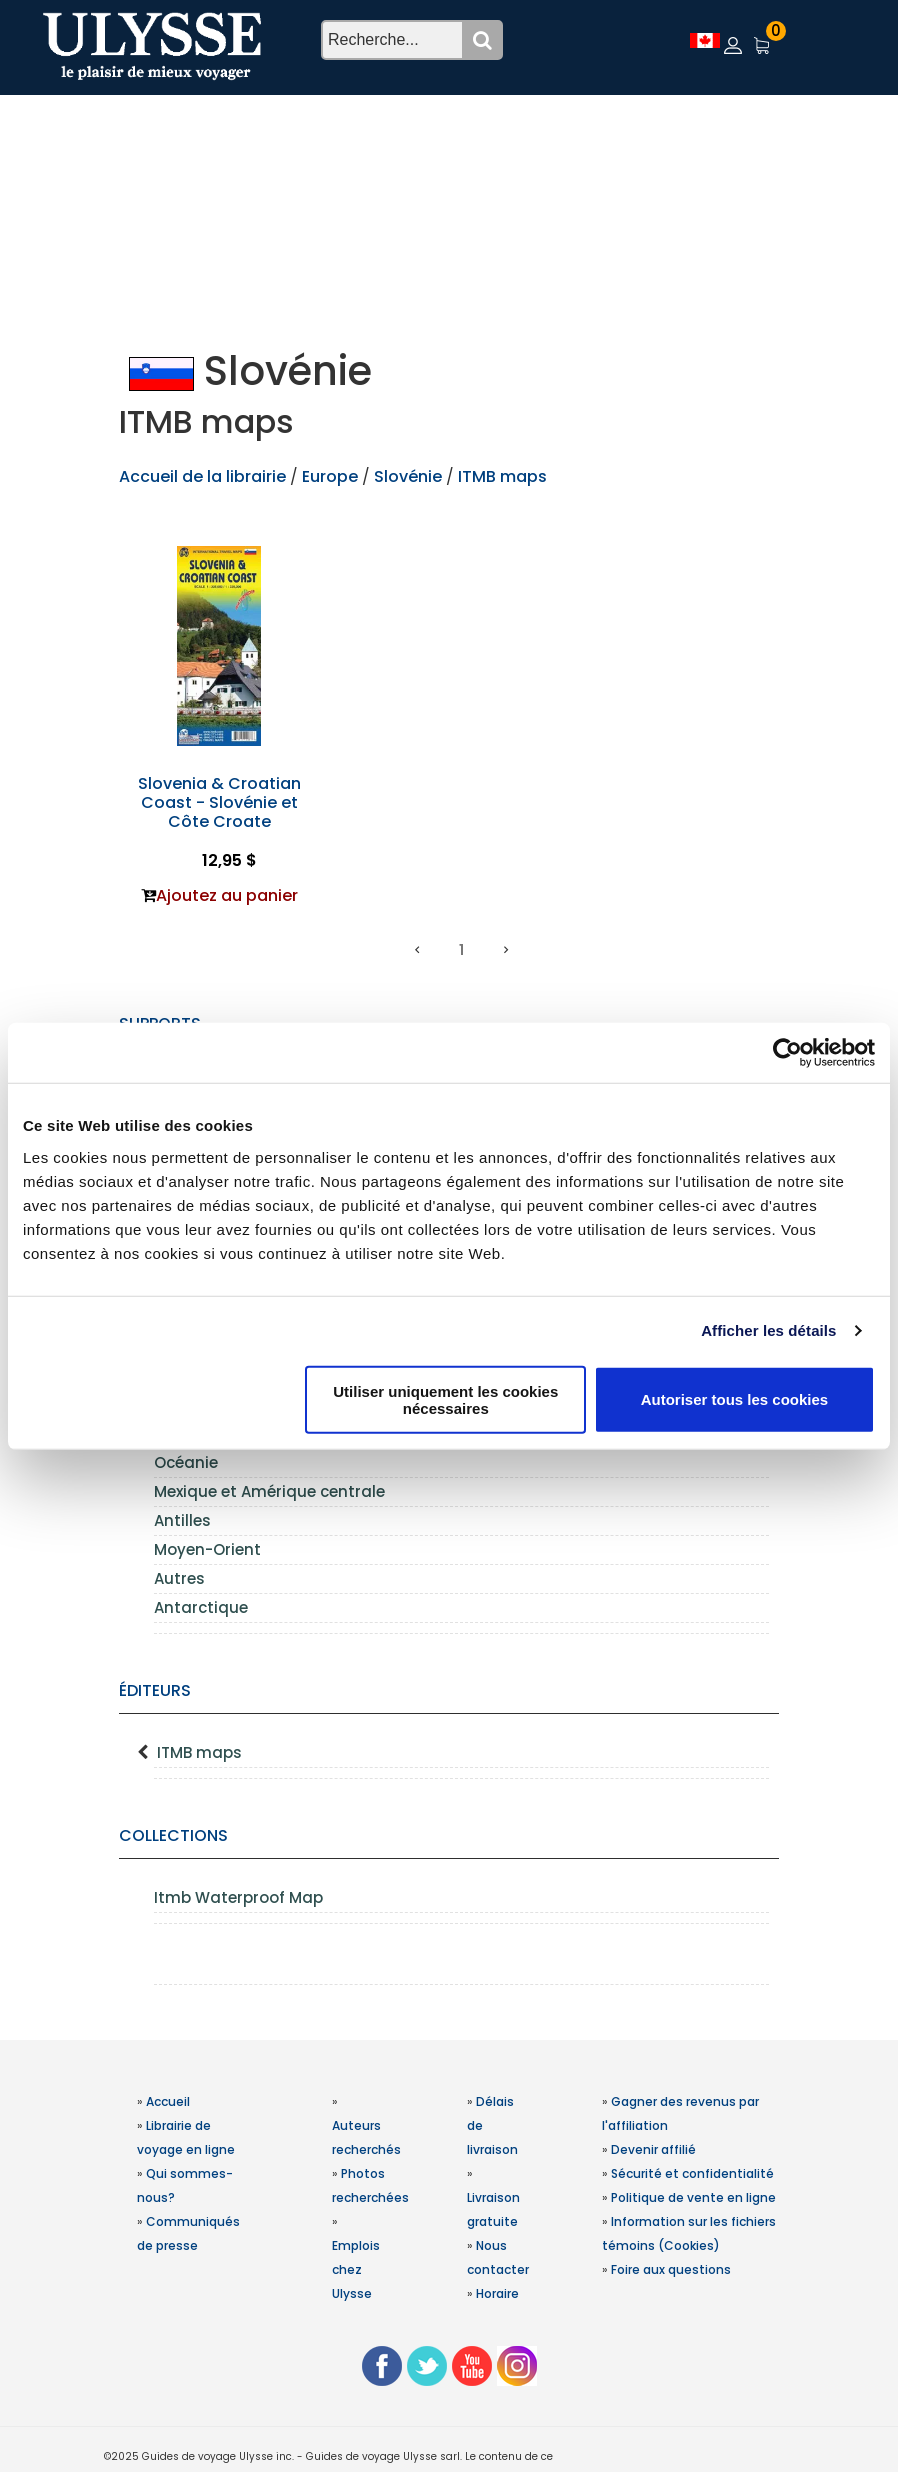 This screenshot has height=2472, width=898. Describe the element at coordinates (173, 1835) in the screenshot. I see `Collections` at that location.